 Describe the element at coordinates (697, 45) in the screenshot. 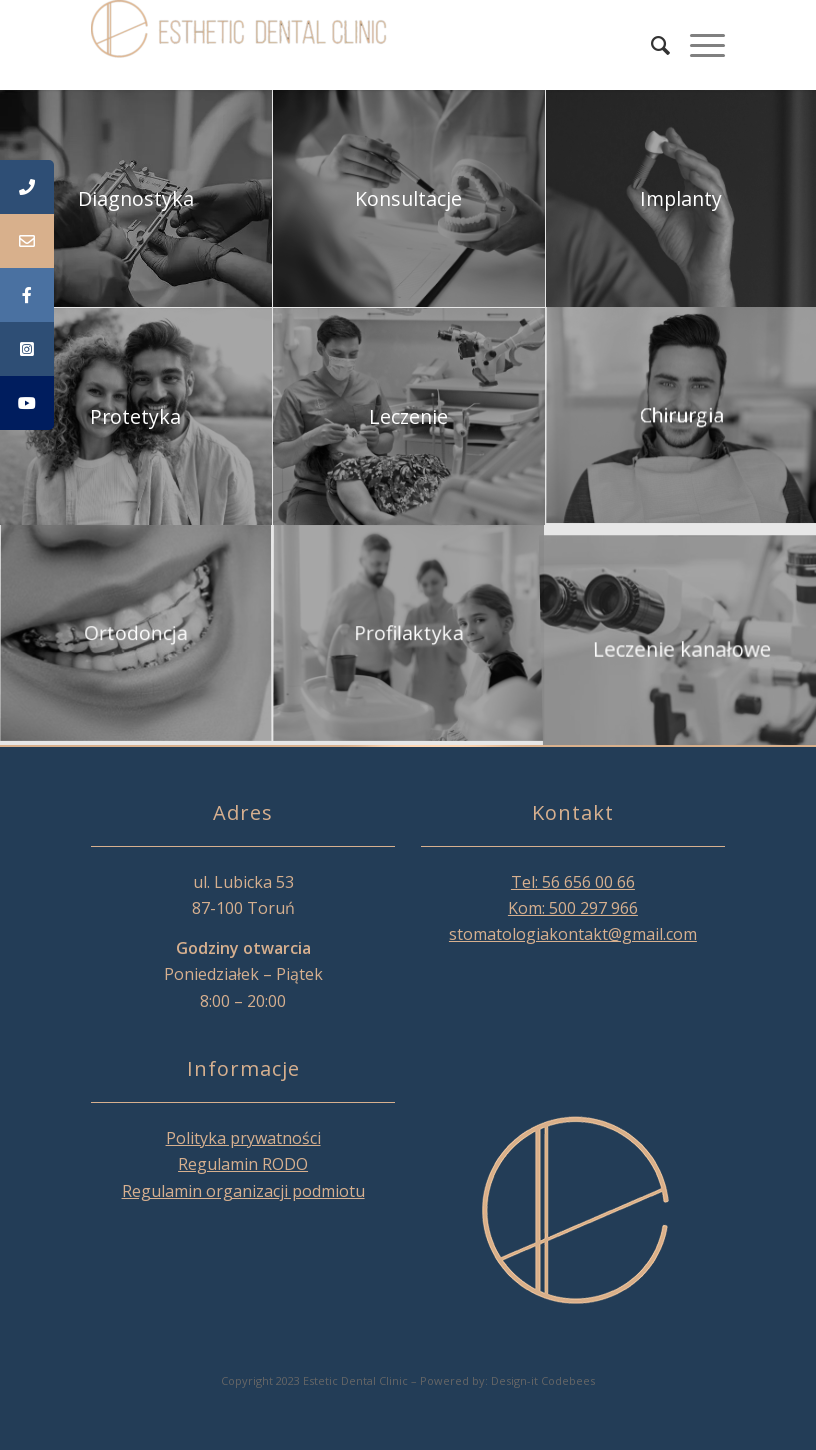

I see `[Menu]` at that location.